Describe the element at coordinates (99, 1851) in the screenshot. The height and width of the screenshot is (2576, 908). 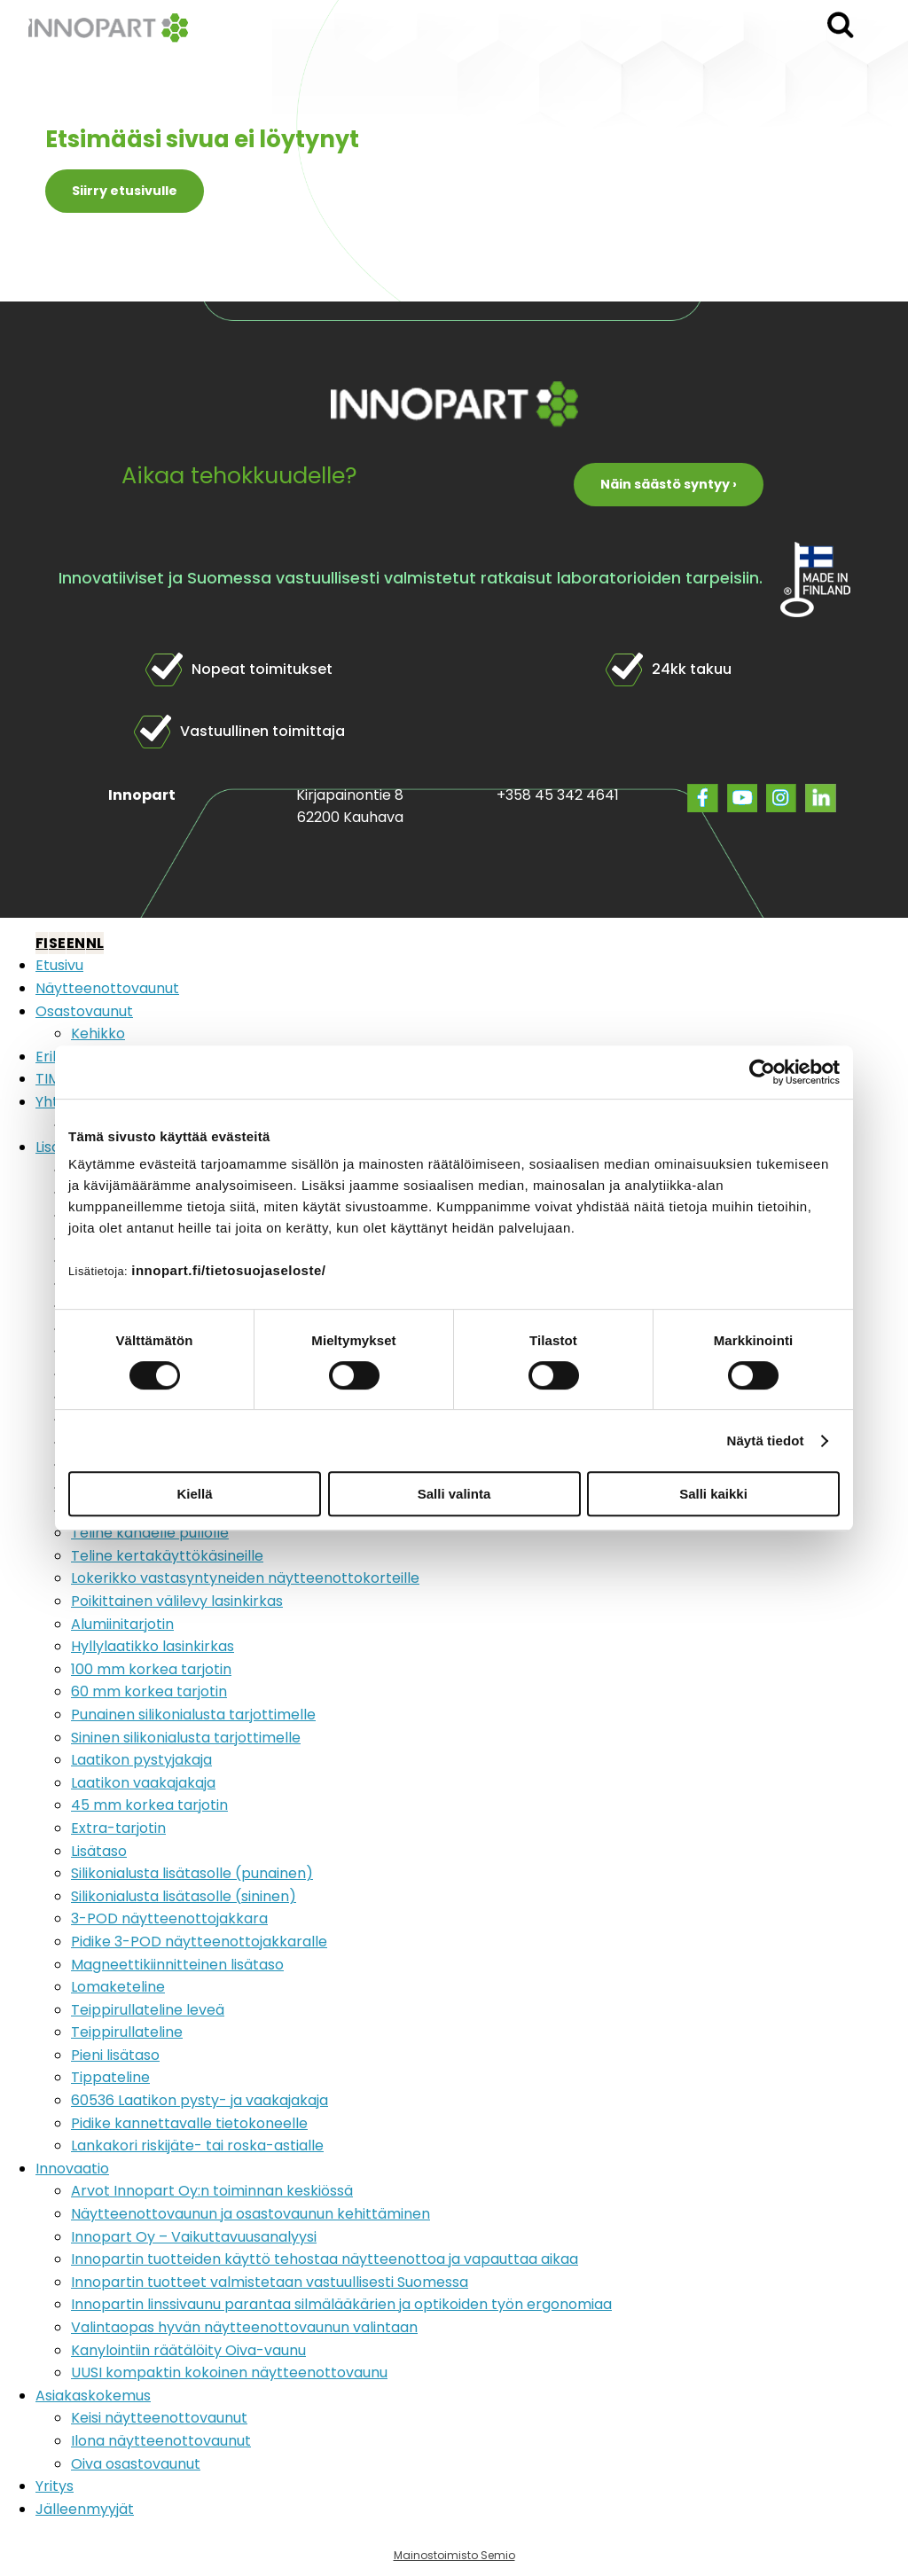
I see `Lisätaso` at that location.